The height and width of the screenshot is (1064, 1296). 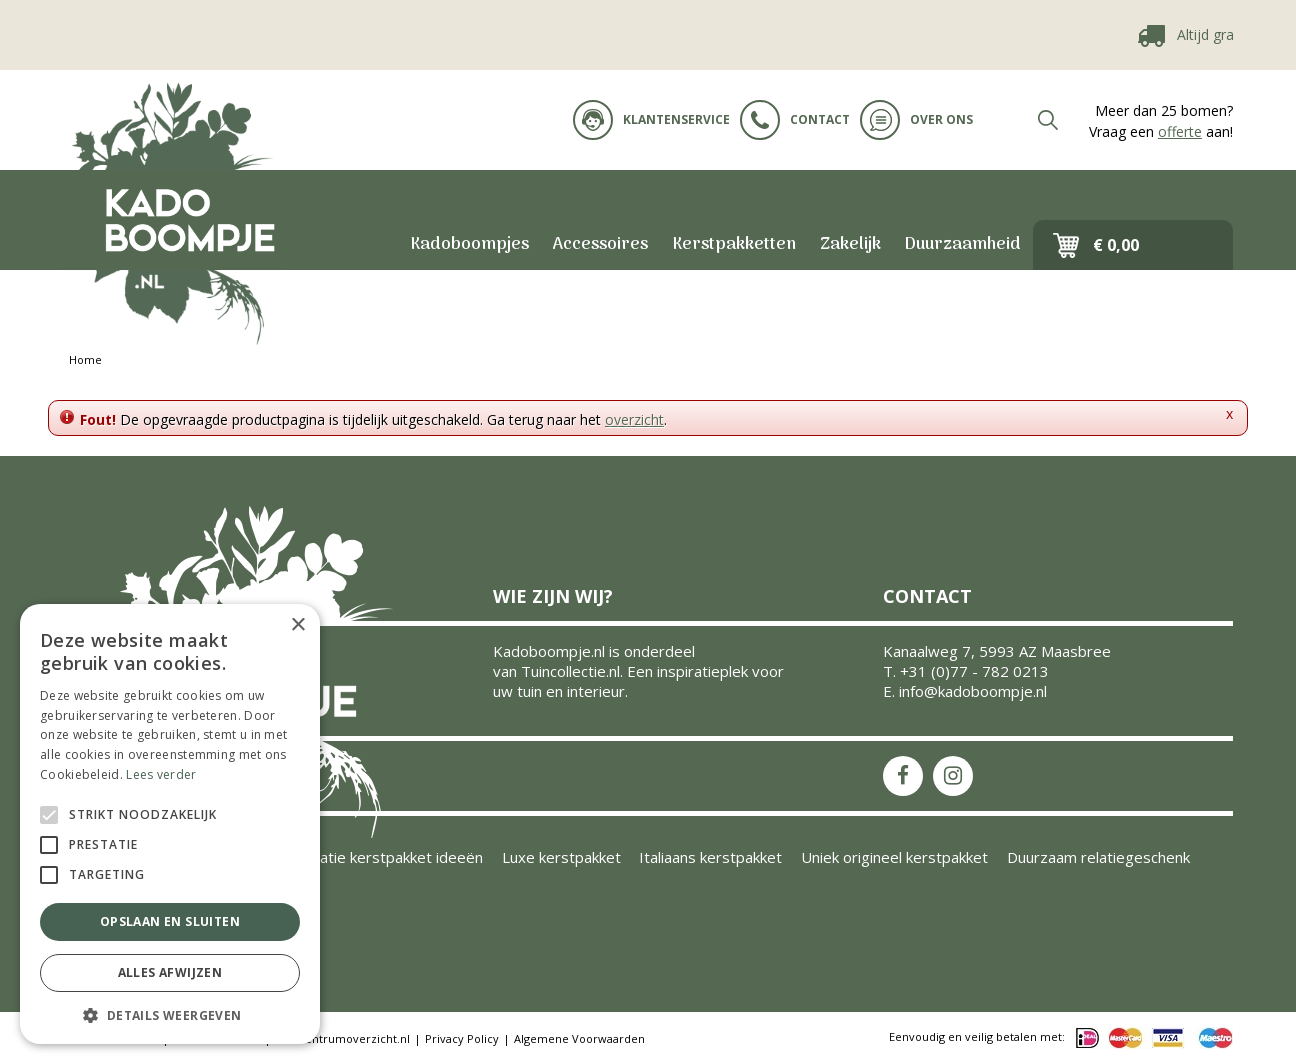 What do you see at coordinates (382, 857) in the screenshot?
I see `Inspiratie kerstpakket ideeën` at bounding box center [382, 857].